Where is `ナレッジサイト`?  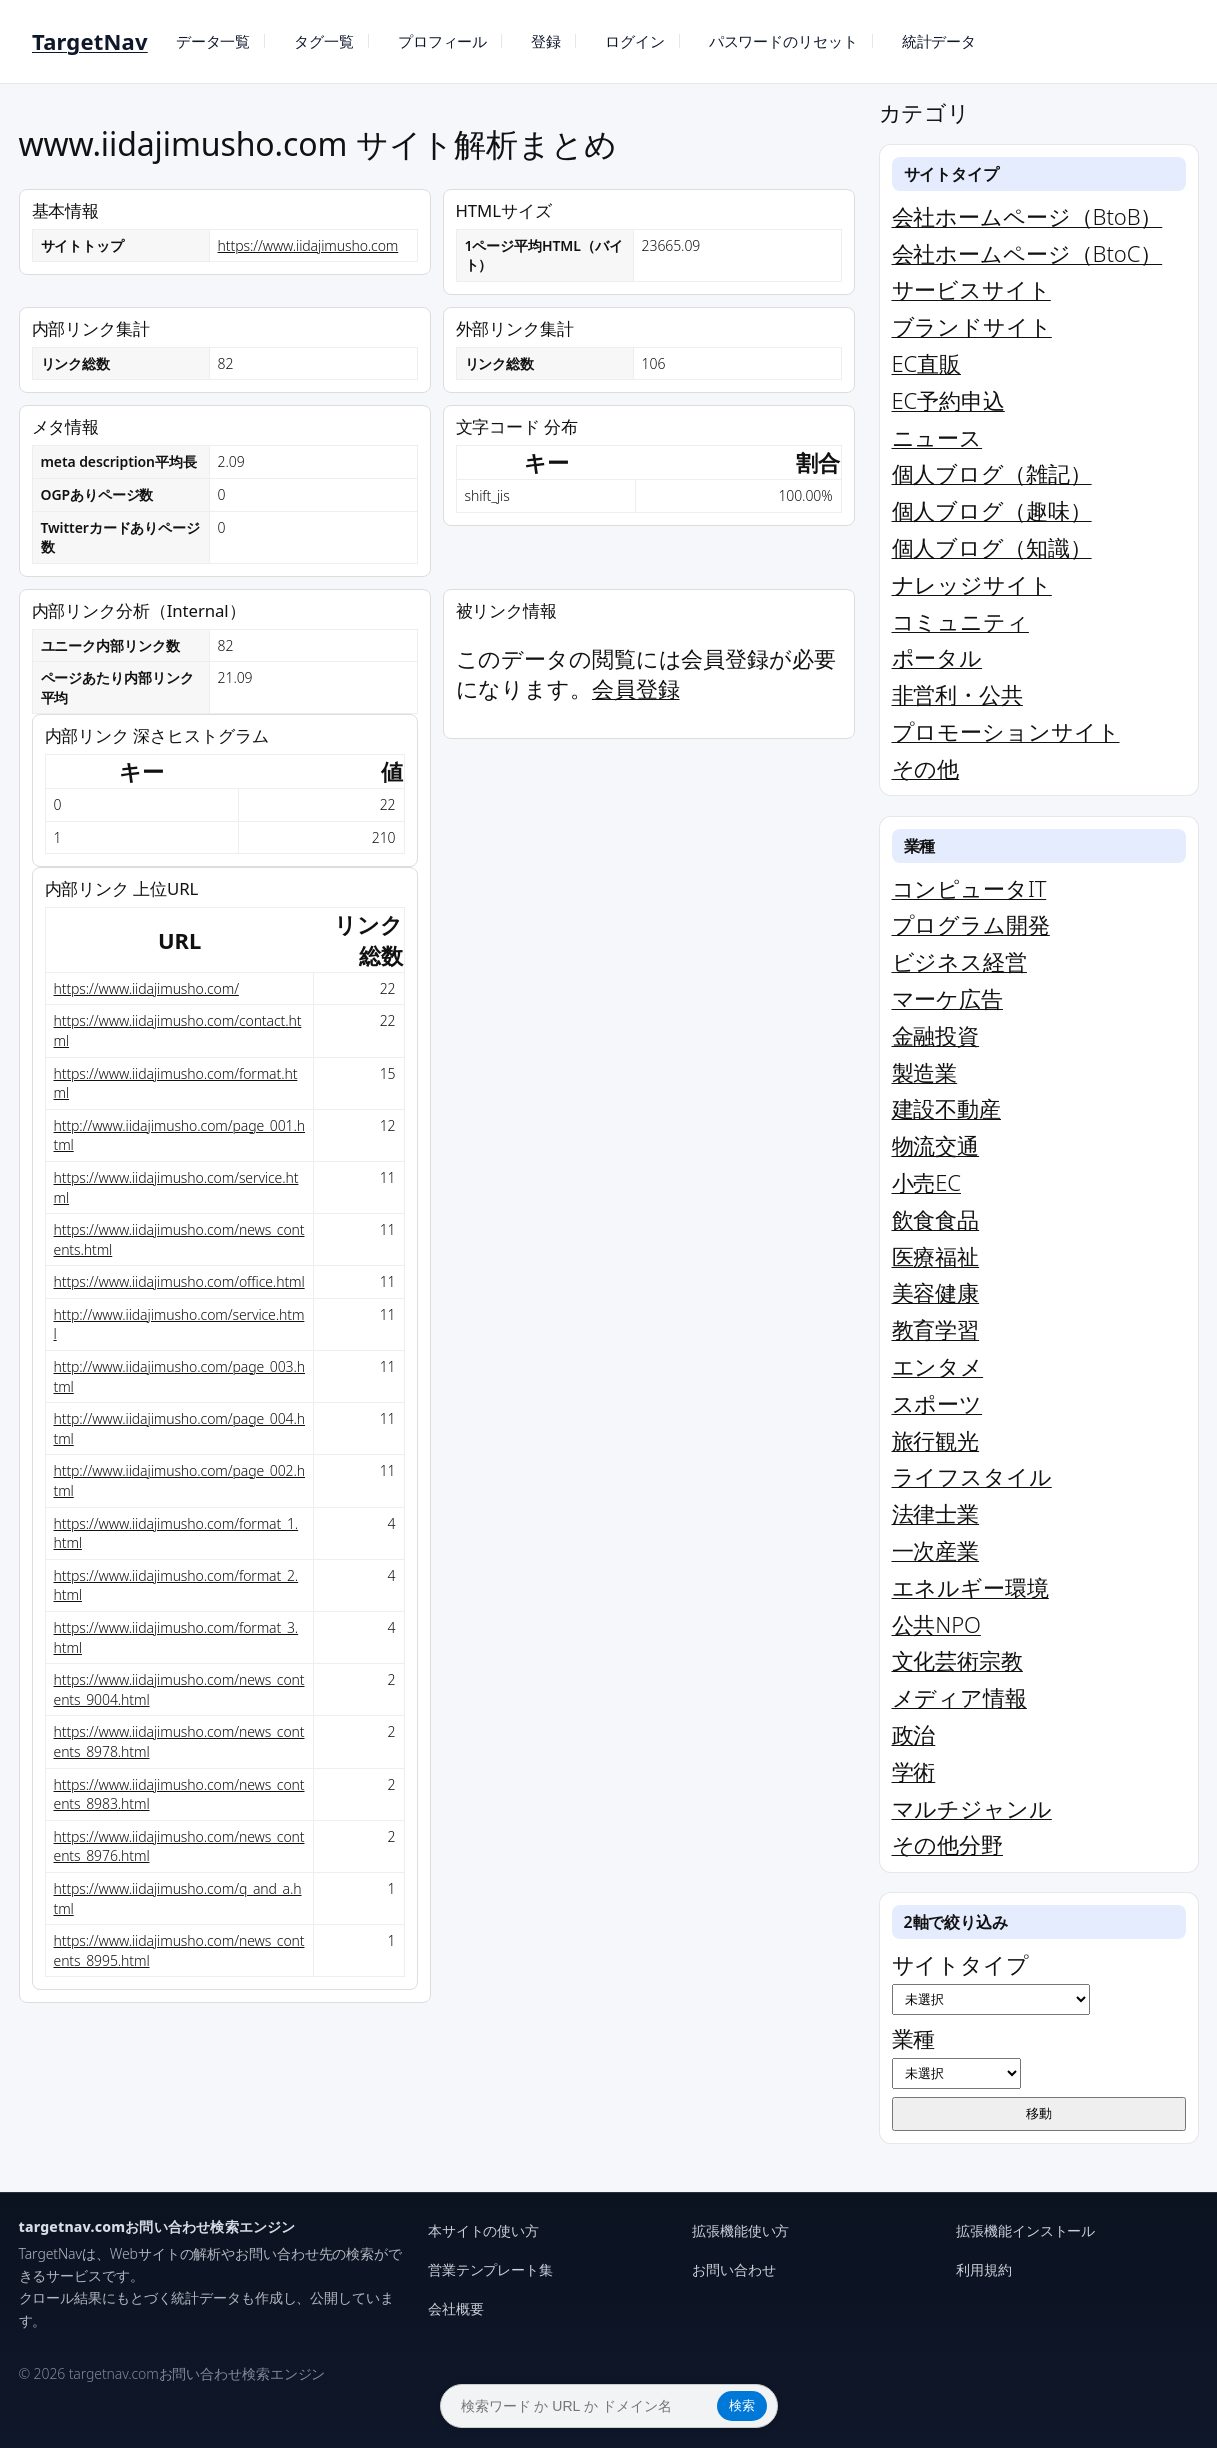 ナレッジサイト is located at coordinates (972, 584).